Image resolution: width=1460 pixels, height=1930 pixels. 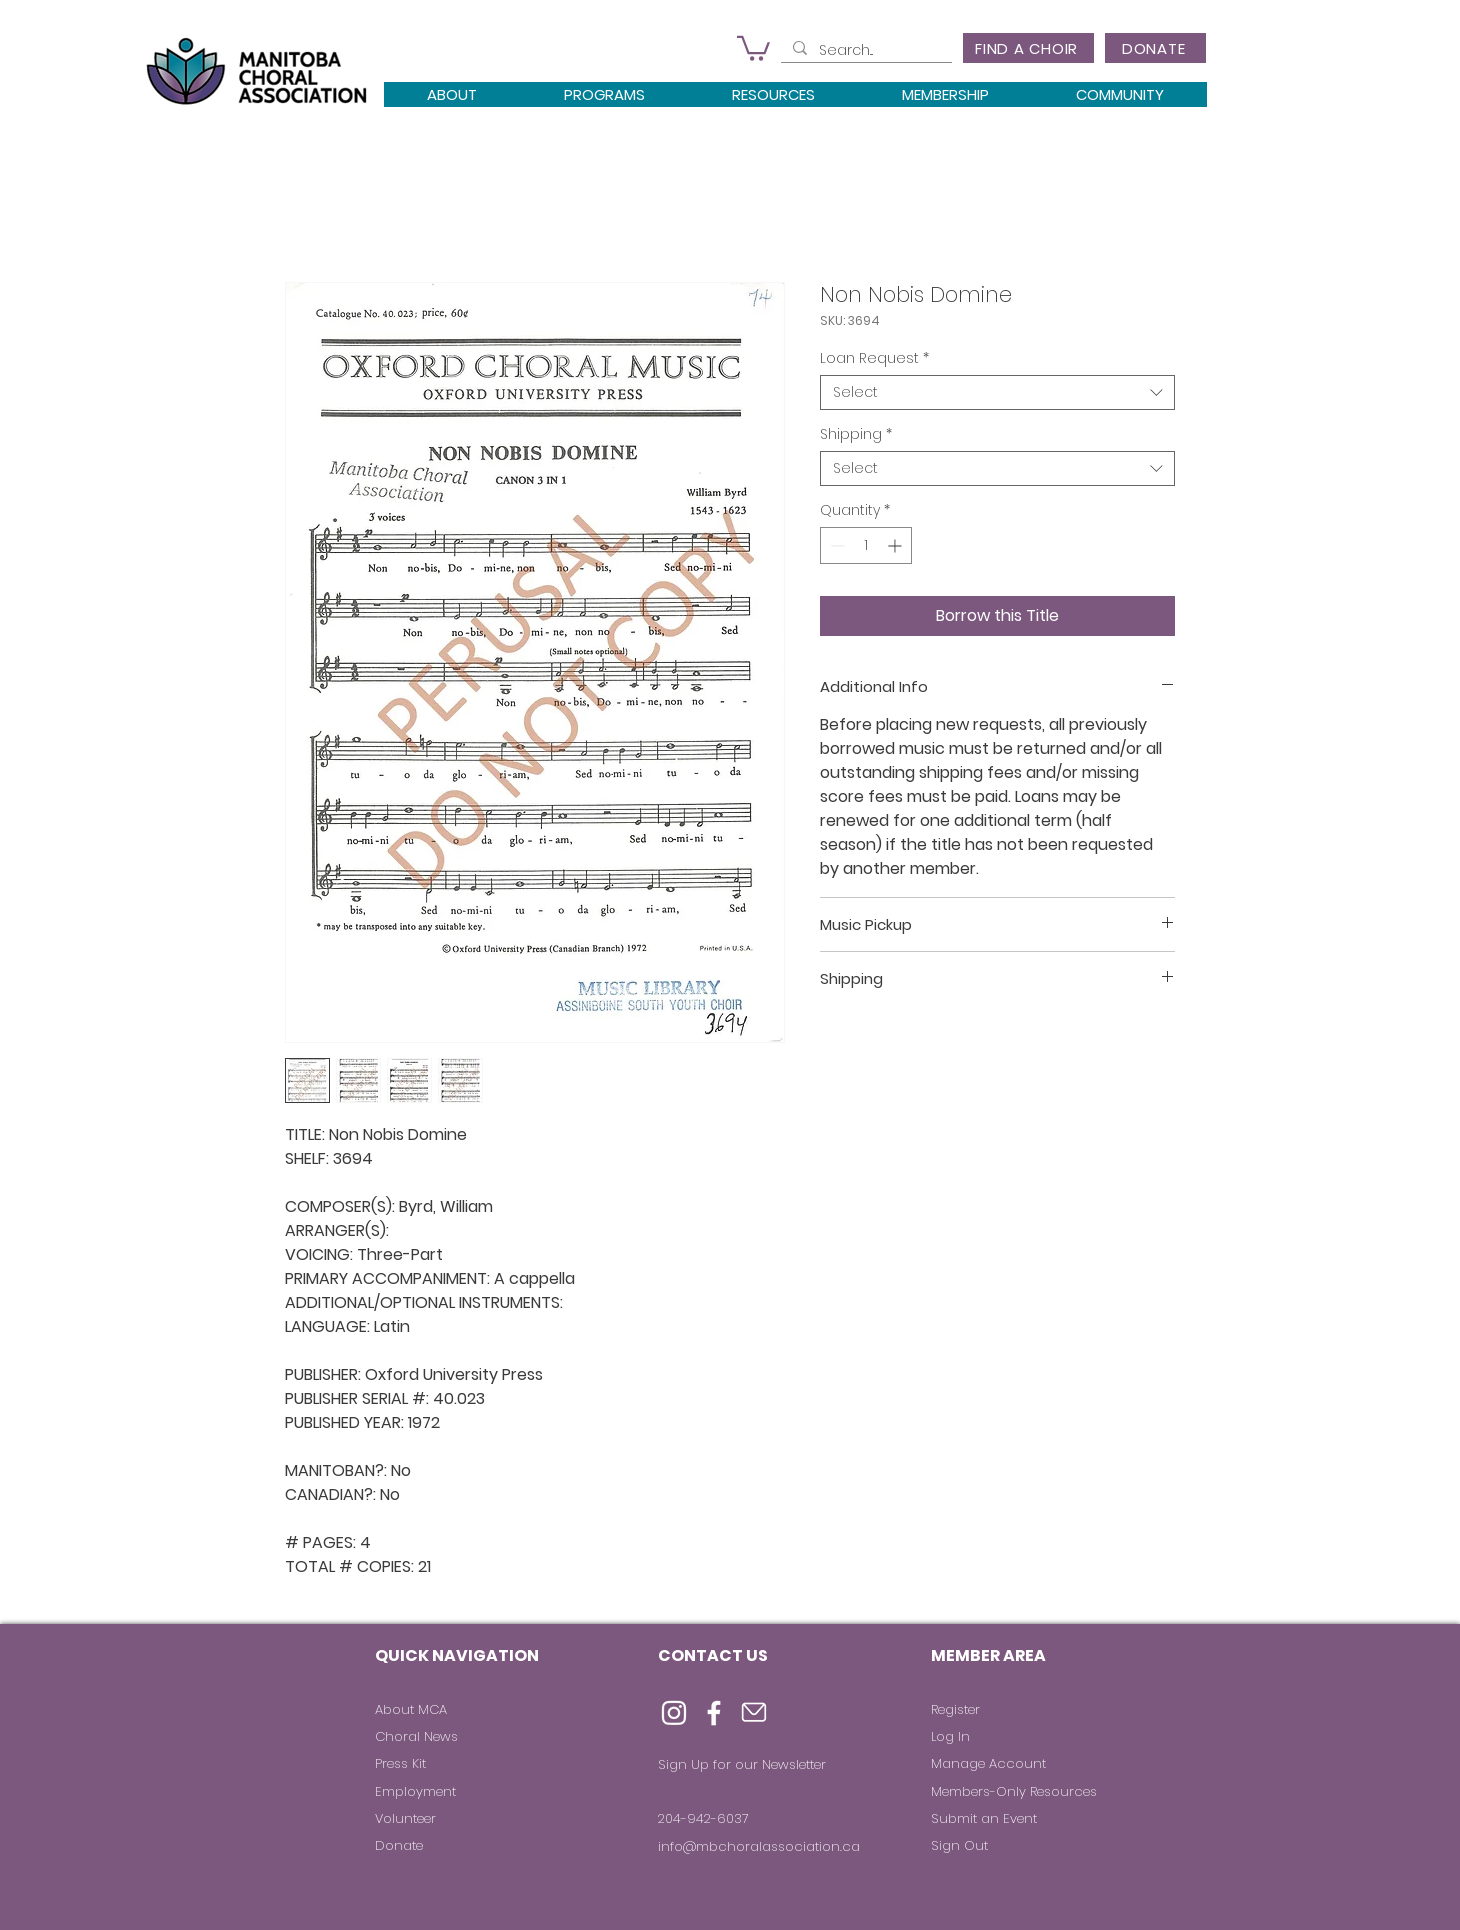 I want to click on [spinbutton], so click(x=866, y=545).